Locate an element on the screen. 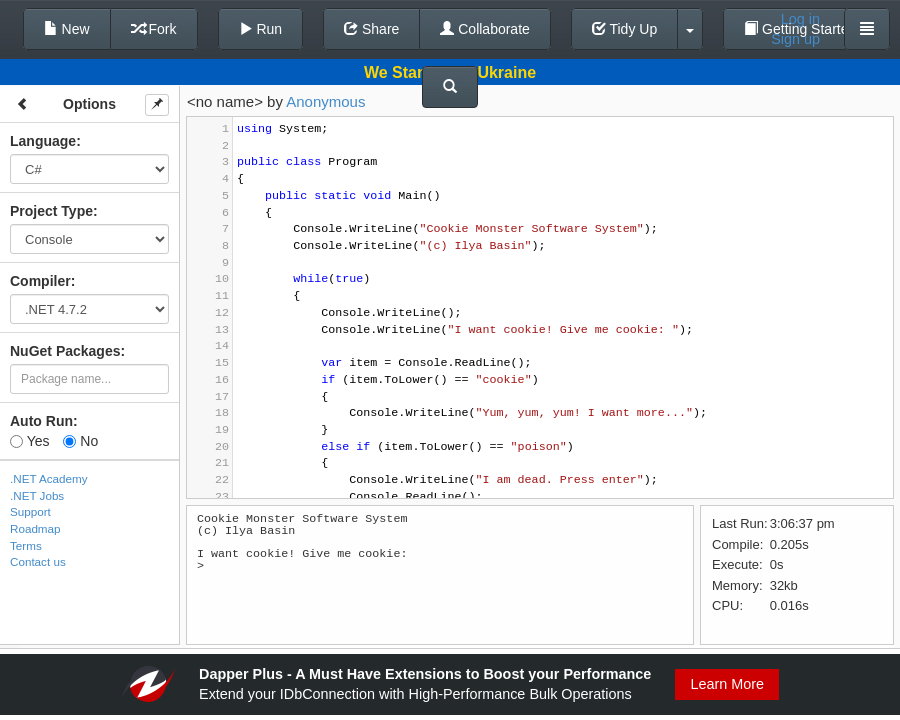 The image size is (900, 720). Compiler is located at coordinates (40, 281).